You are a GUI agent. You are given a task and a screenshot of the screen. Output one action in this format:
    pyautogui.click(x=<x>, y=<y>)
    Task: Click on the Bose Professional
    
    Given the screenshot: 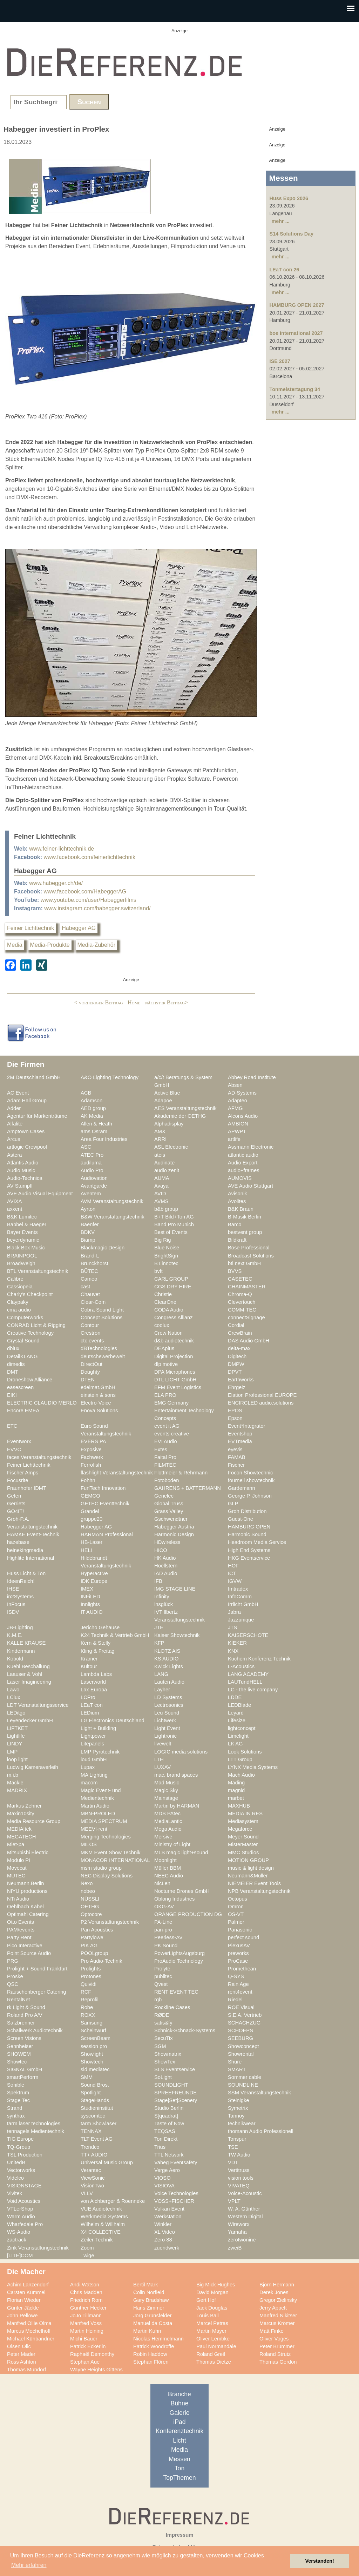 What is the action you would take?
    pyautogui.click(x=249, y=1247)
    